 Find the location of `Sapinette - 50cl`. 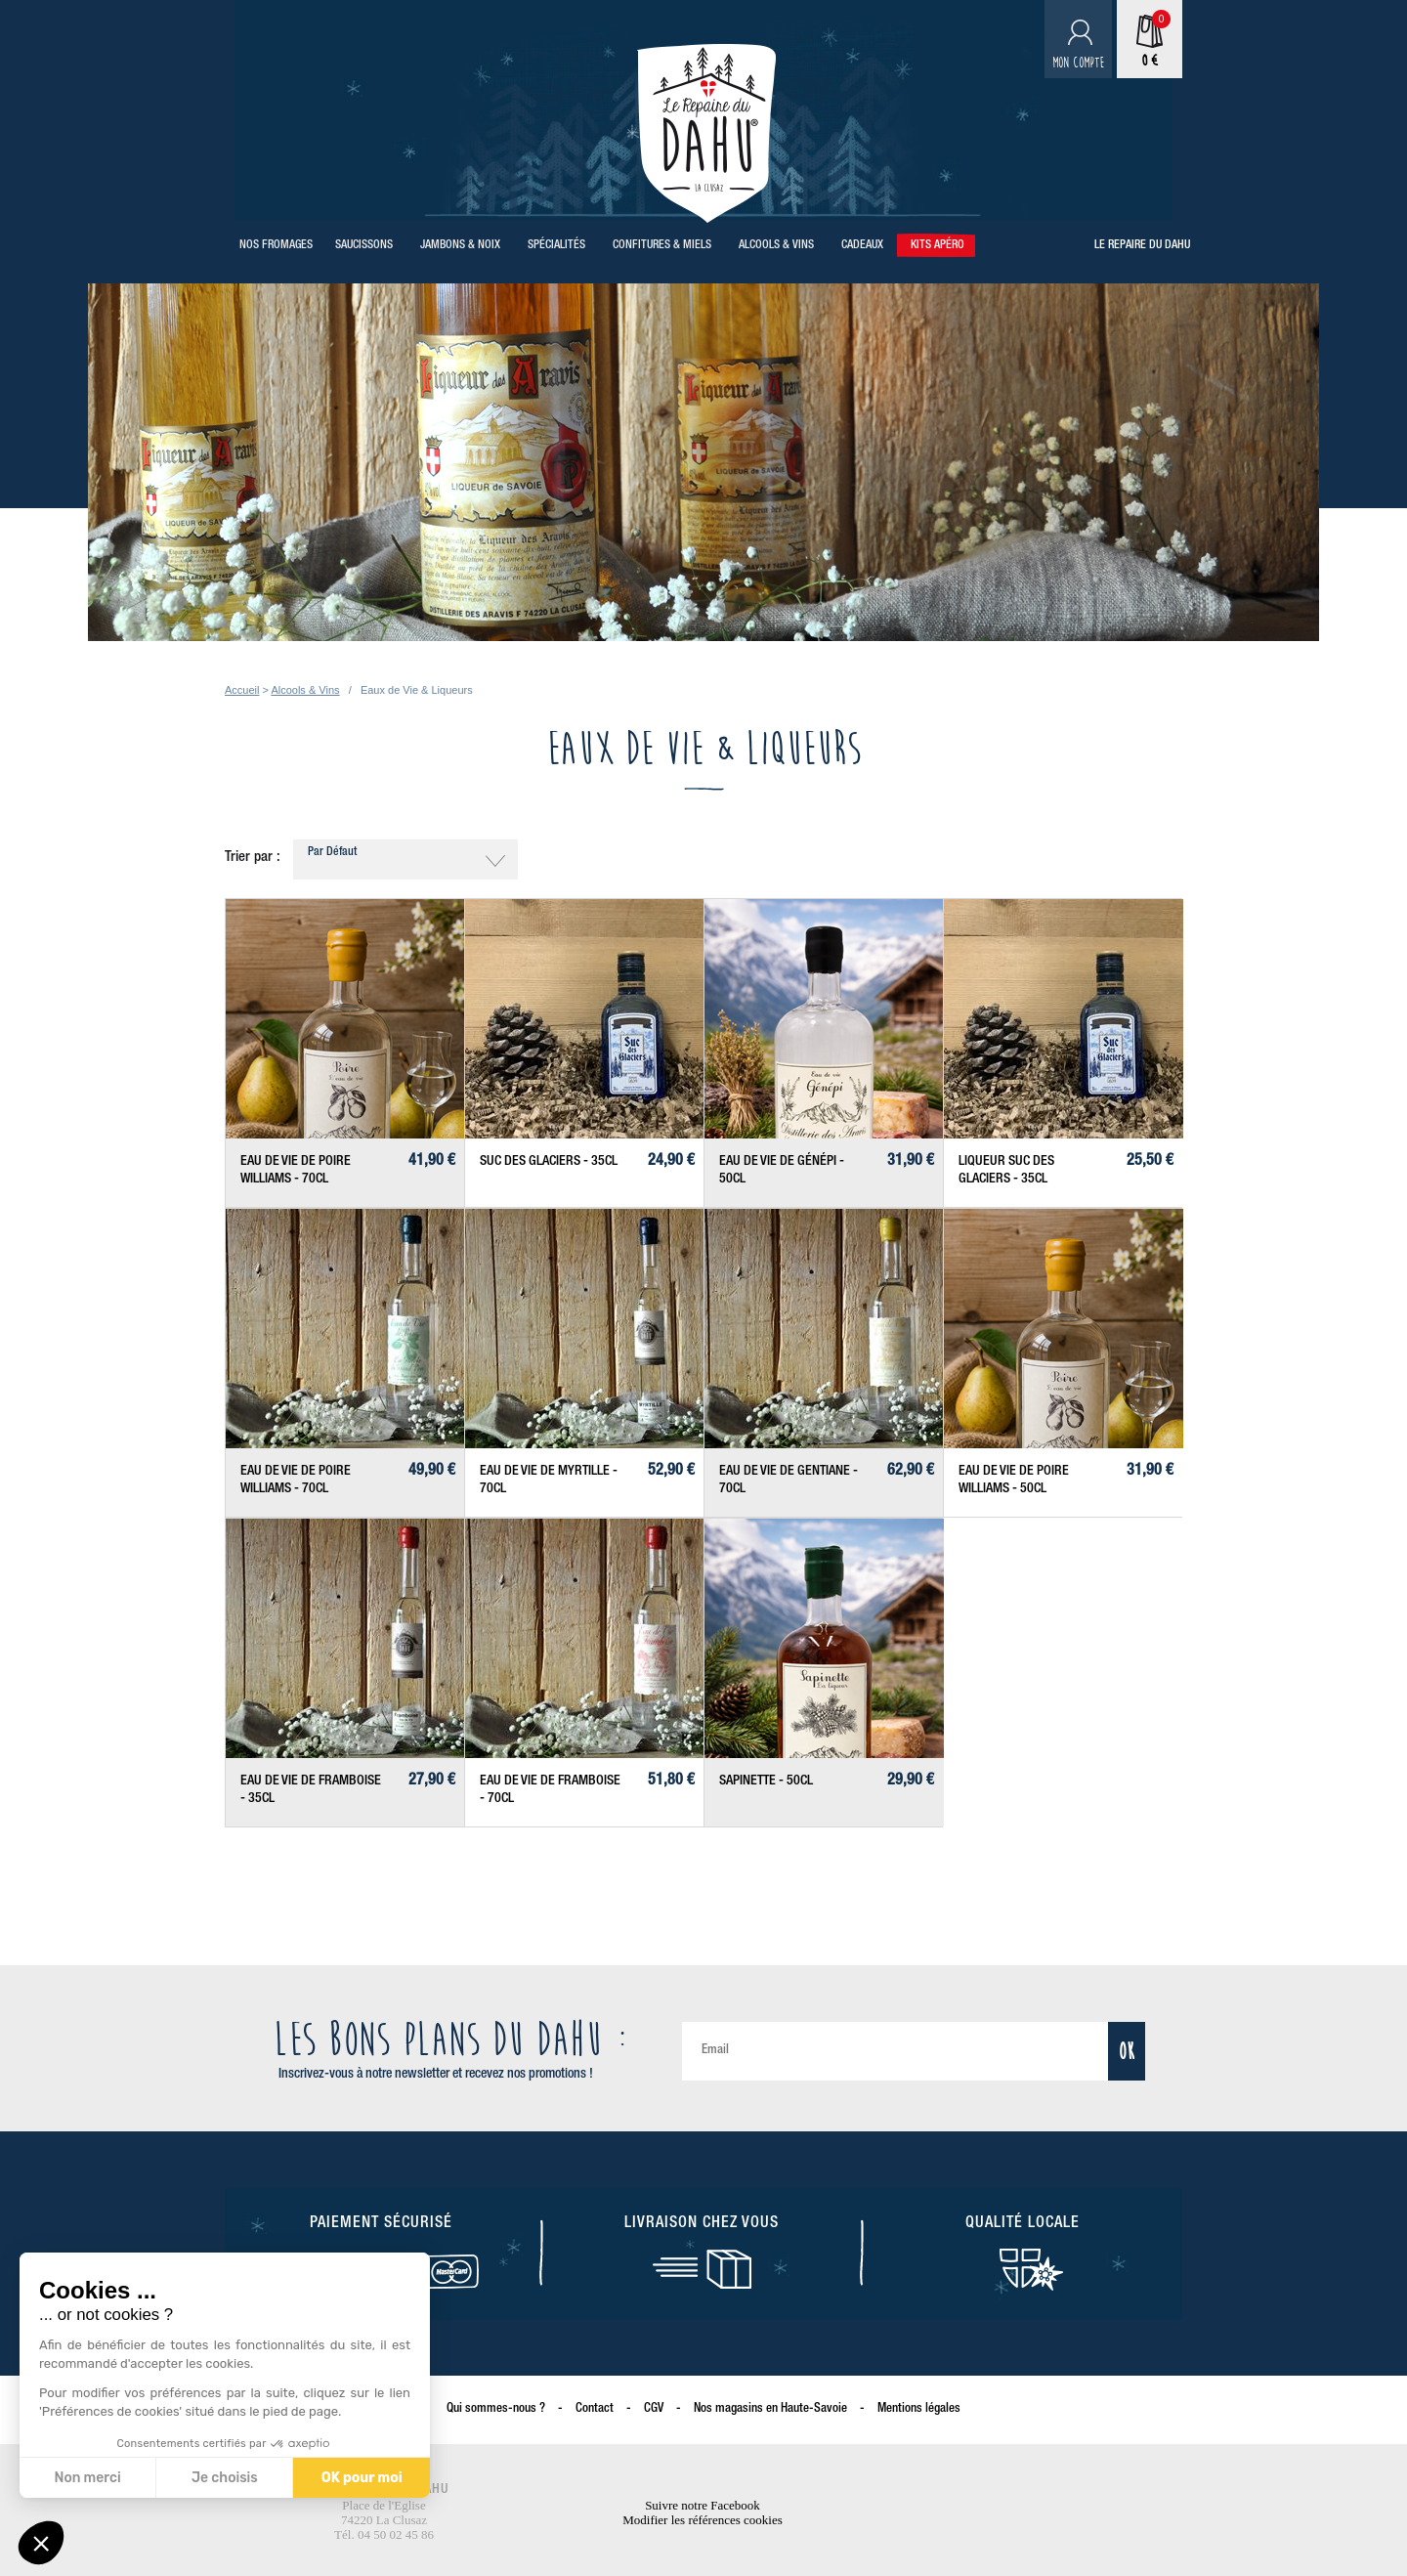

Sapinette - 50cl is located at coordinates (766, 1781).